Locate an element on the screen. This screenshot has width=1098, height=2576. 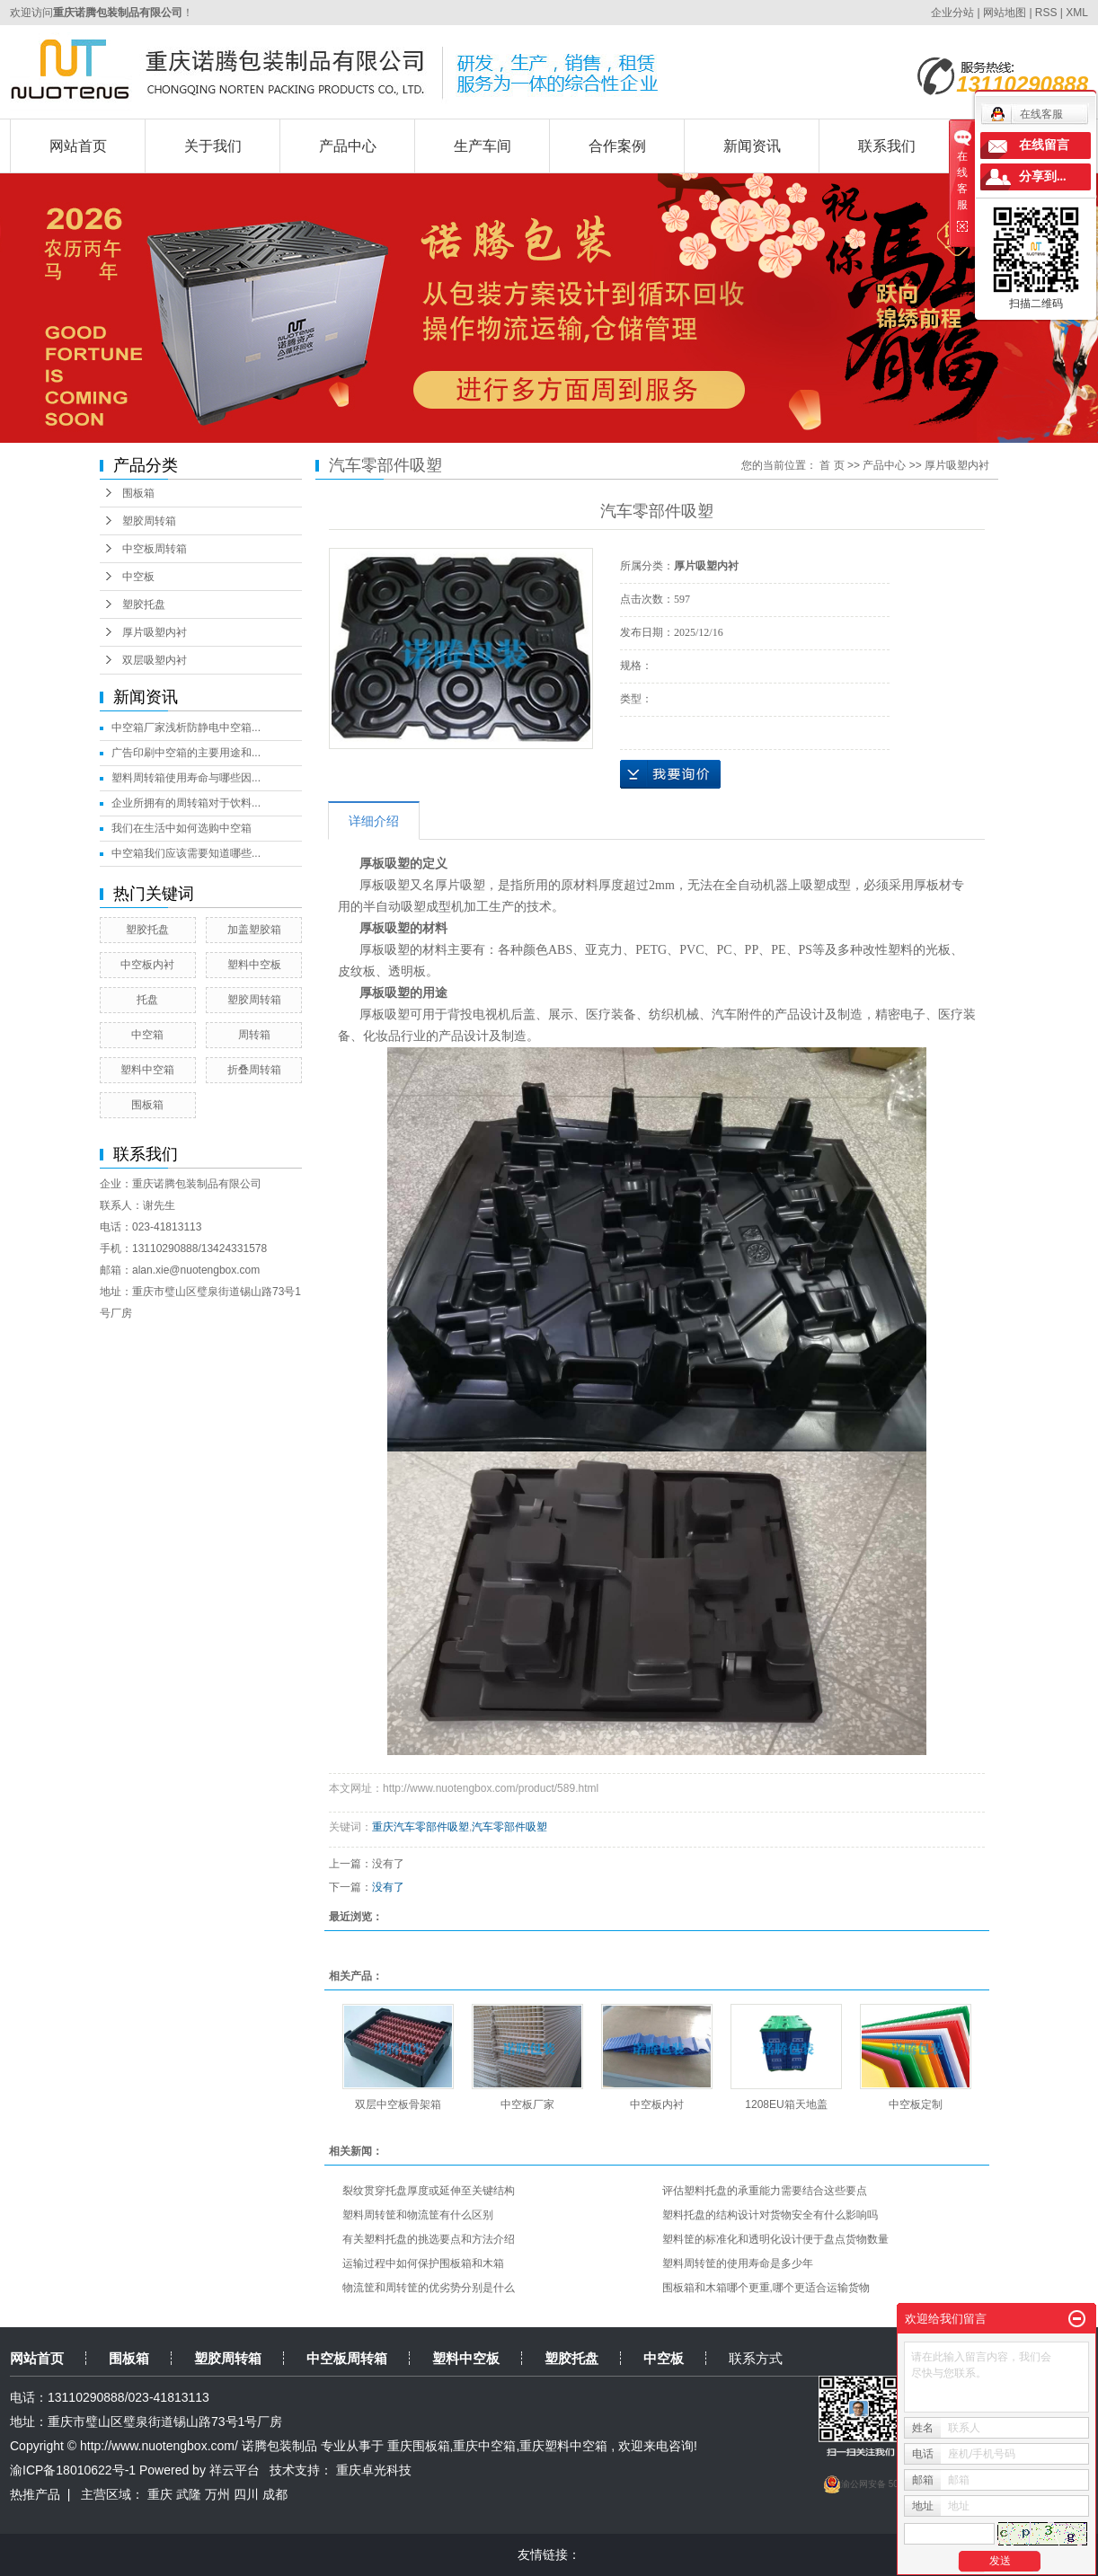
四川 is located at coordinates (246, 2494).